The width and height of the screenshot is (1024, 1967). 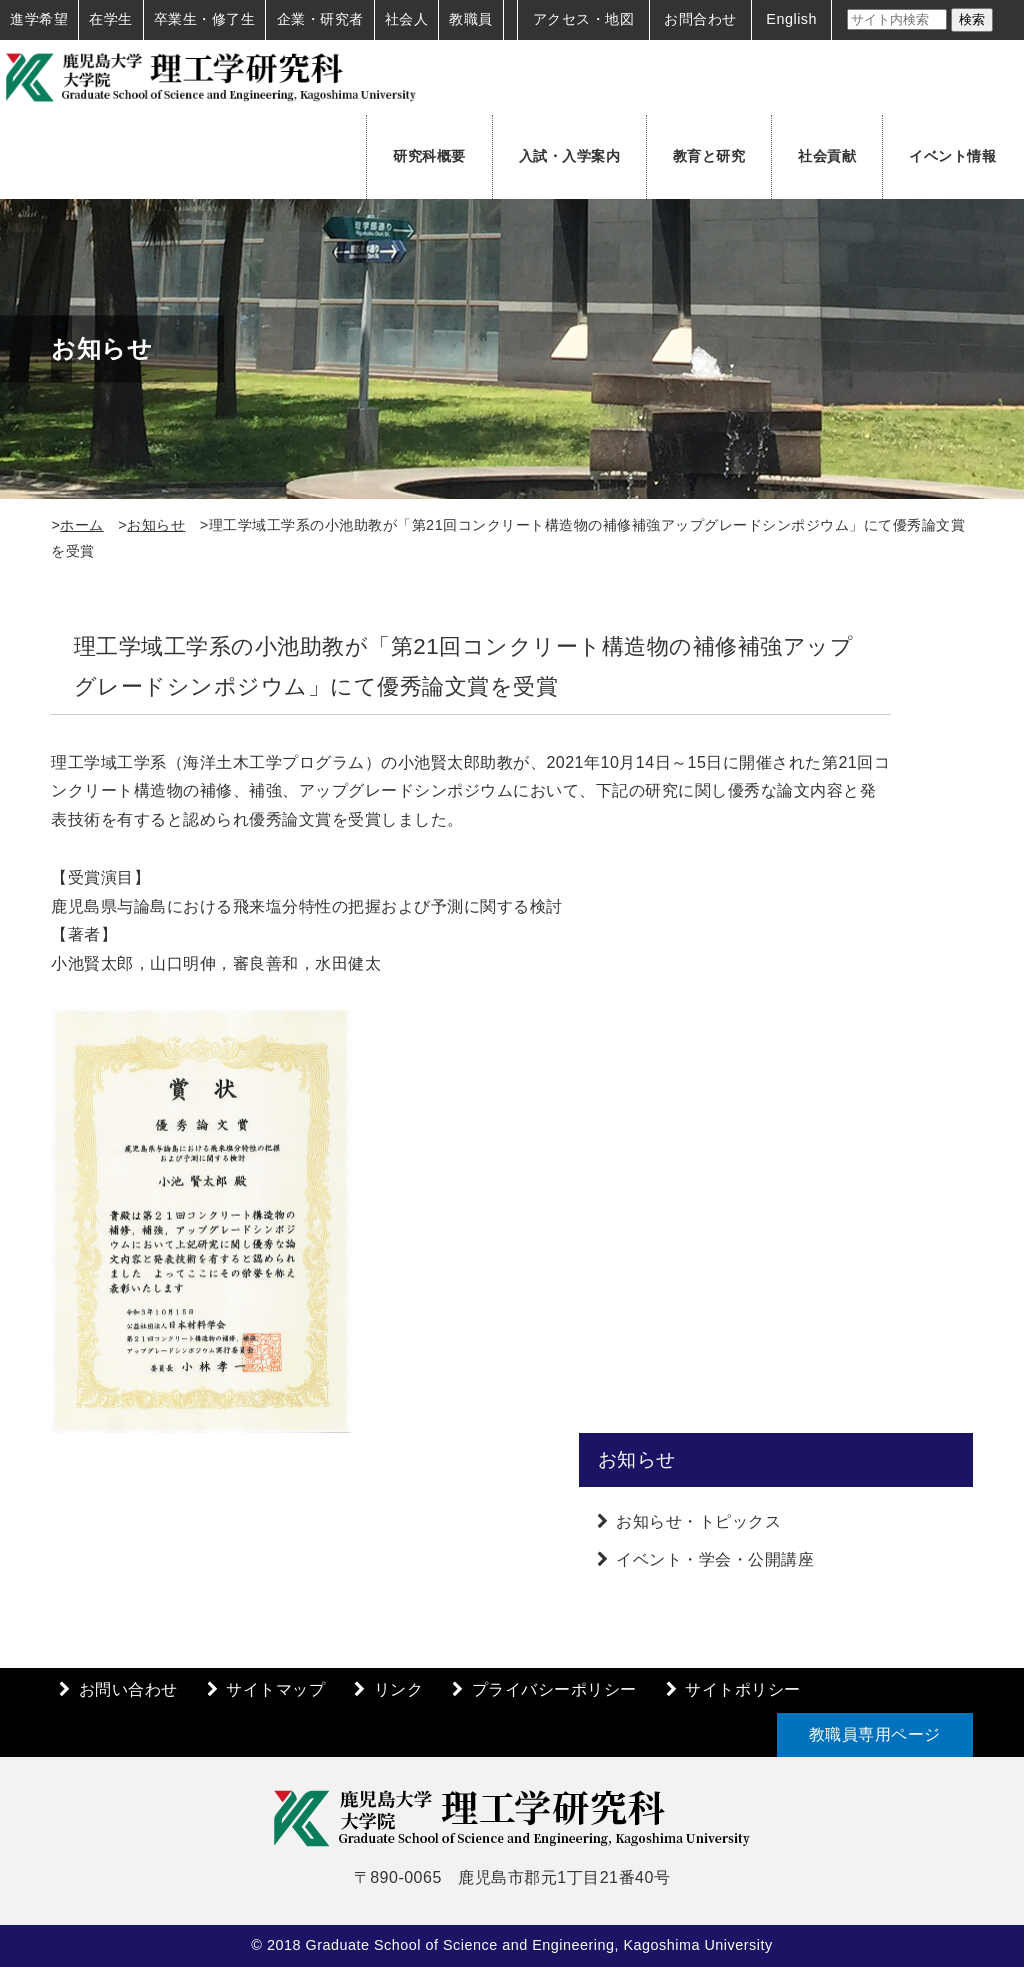 I want to click on サイトマップ, so click(x=275, y=1689).